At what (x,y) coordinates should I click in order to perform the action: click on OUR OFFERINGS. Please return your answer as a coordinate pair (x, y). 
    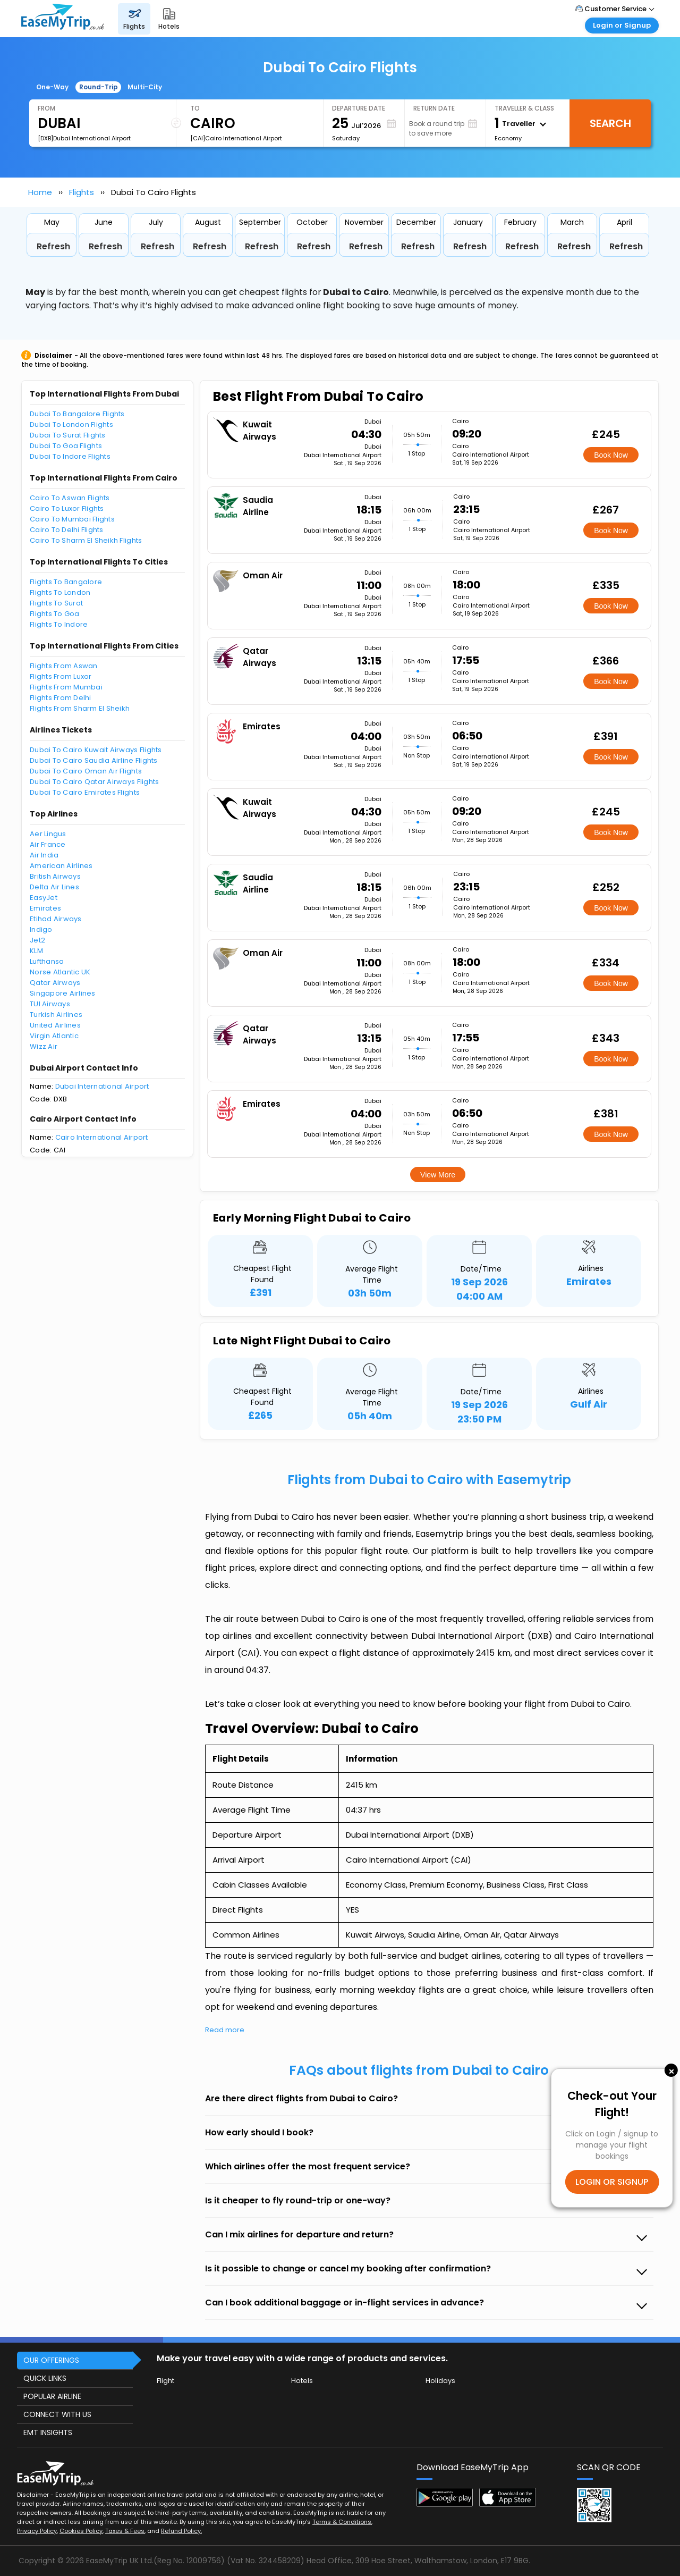
    Looking at the image, I should click on (51, 2360).